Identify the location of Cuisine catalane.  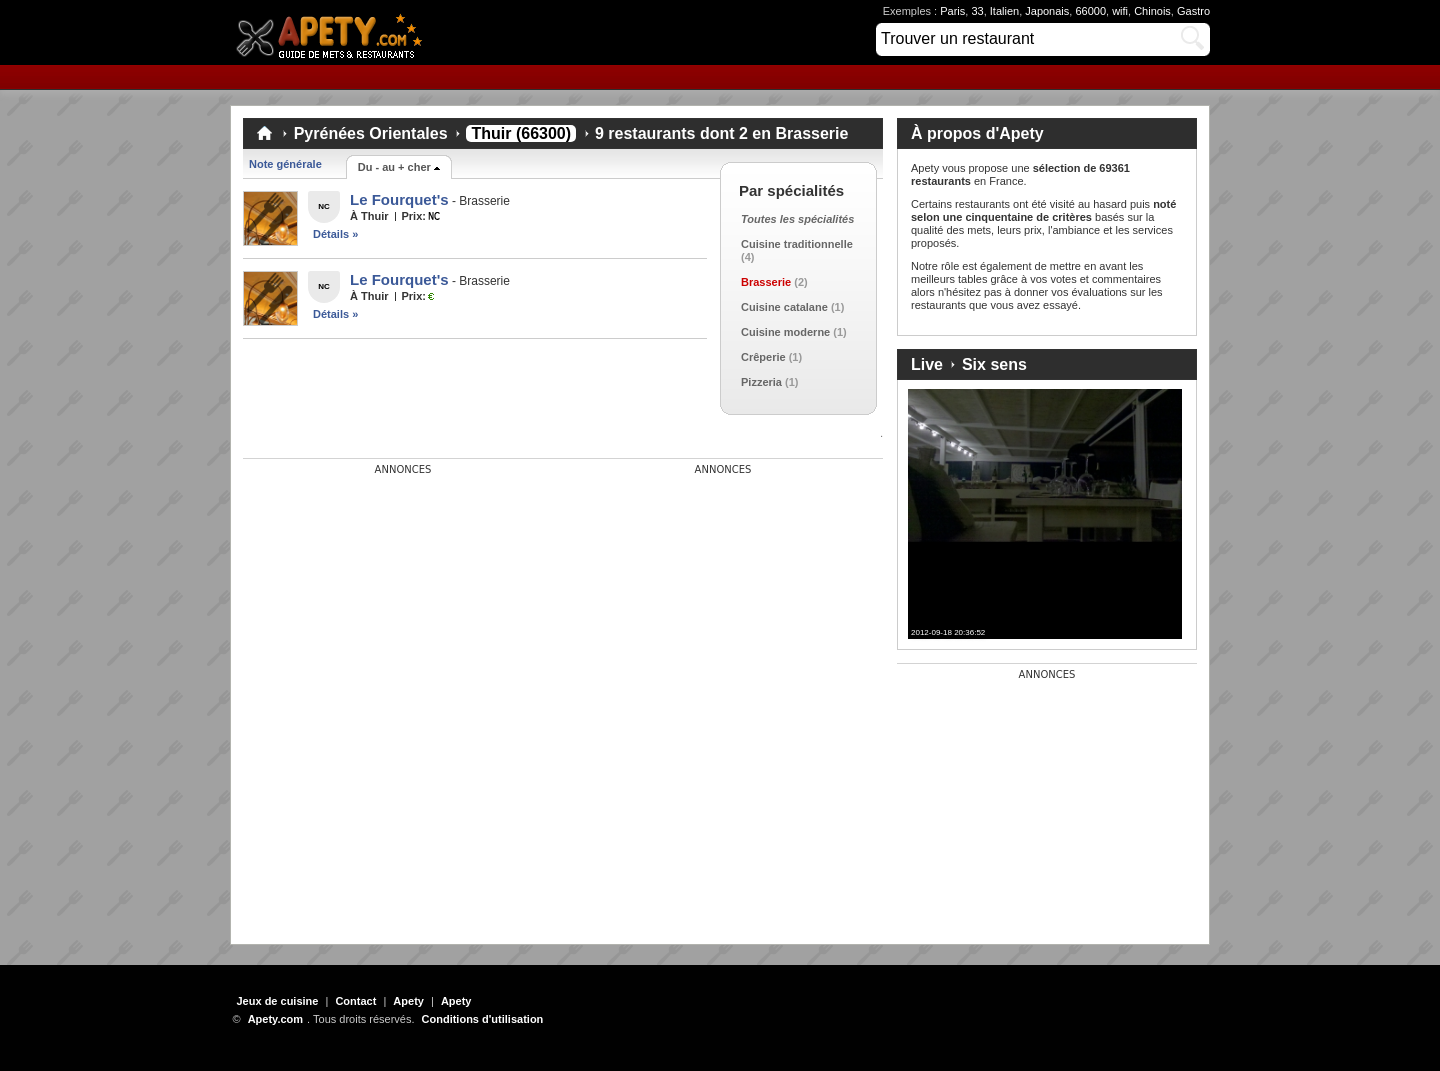
(784, 307).